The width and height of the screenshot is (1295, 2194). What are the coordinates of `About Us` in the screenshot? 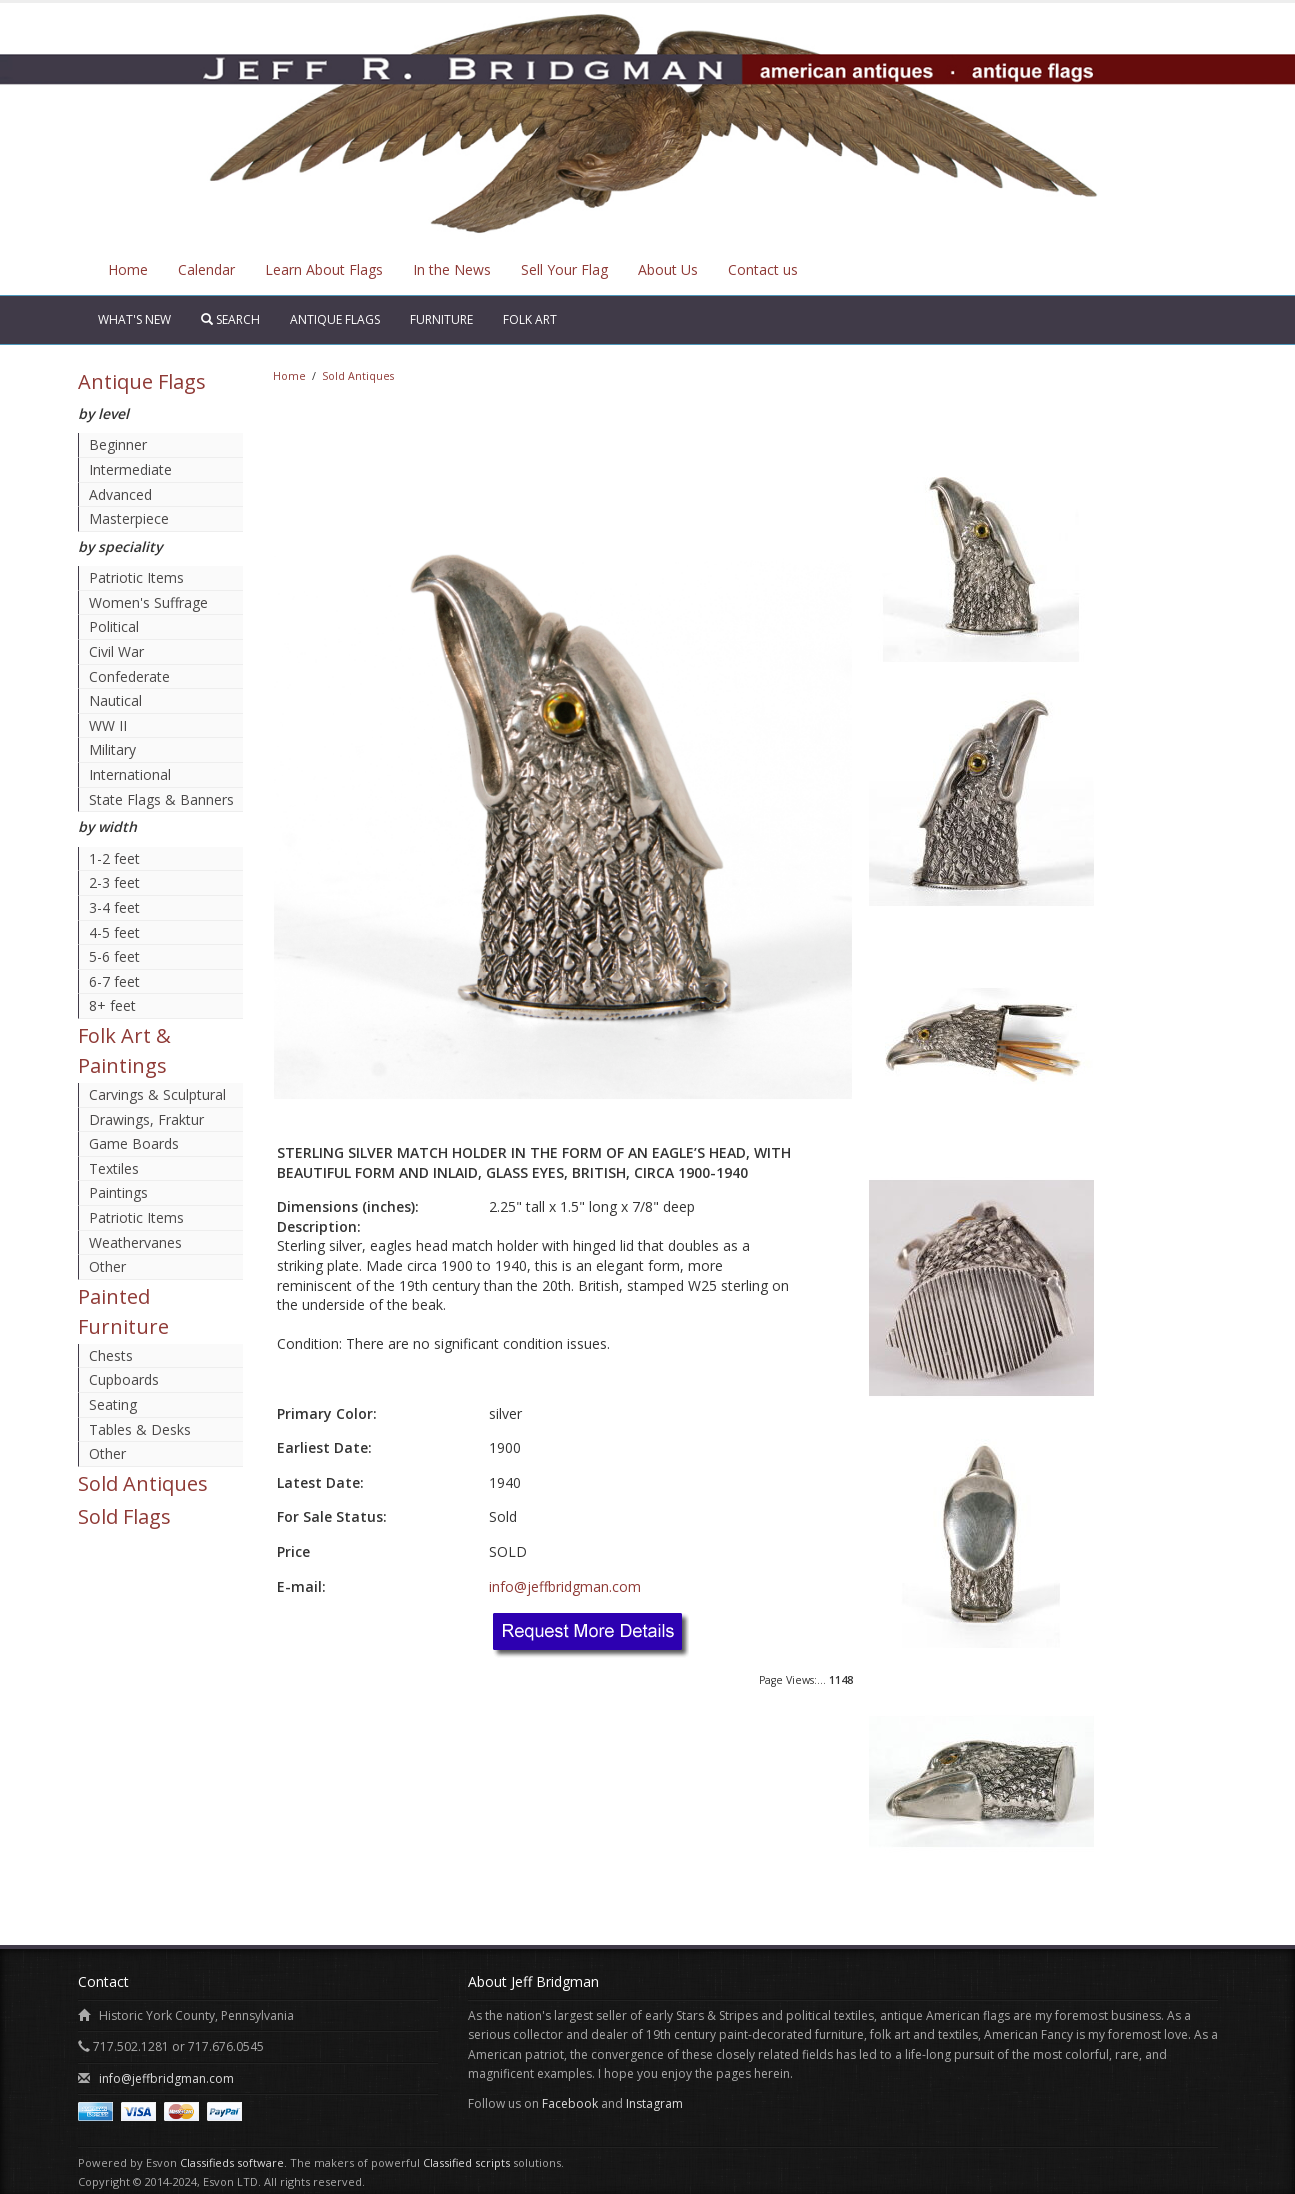 It's located at (668, 269).